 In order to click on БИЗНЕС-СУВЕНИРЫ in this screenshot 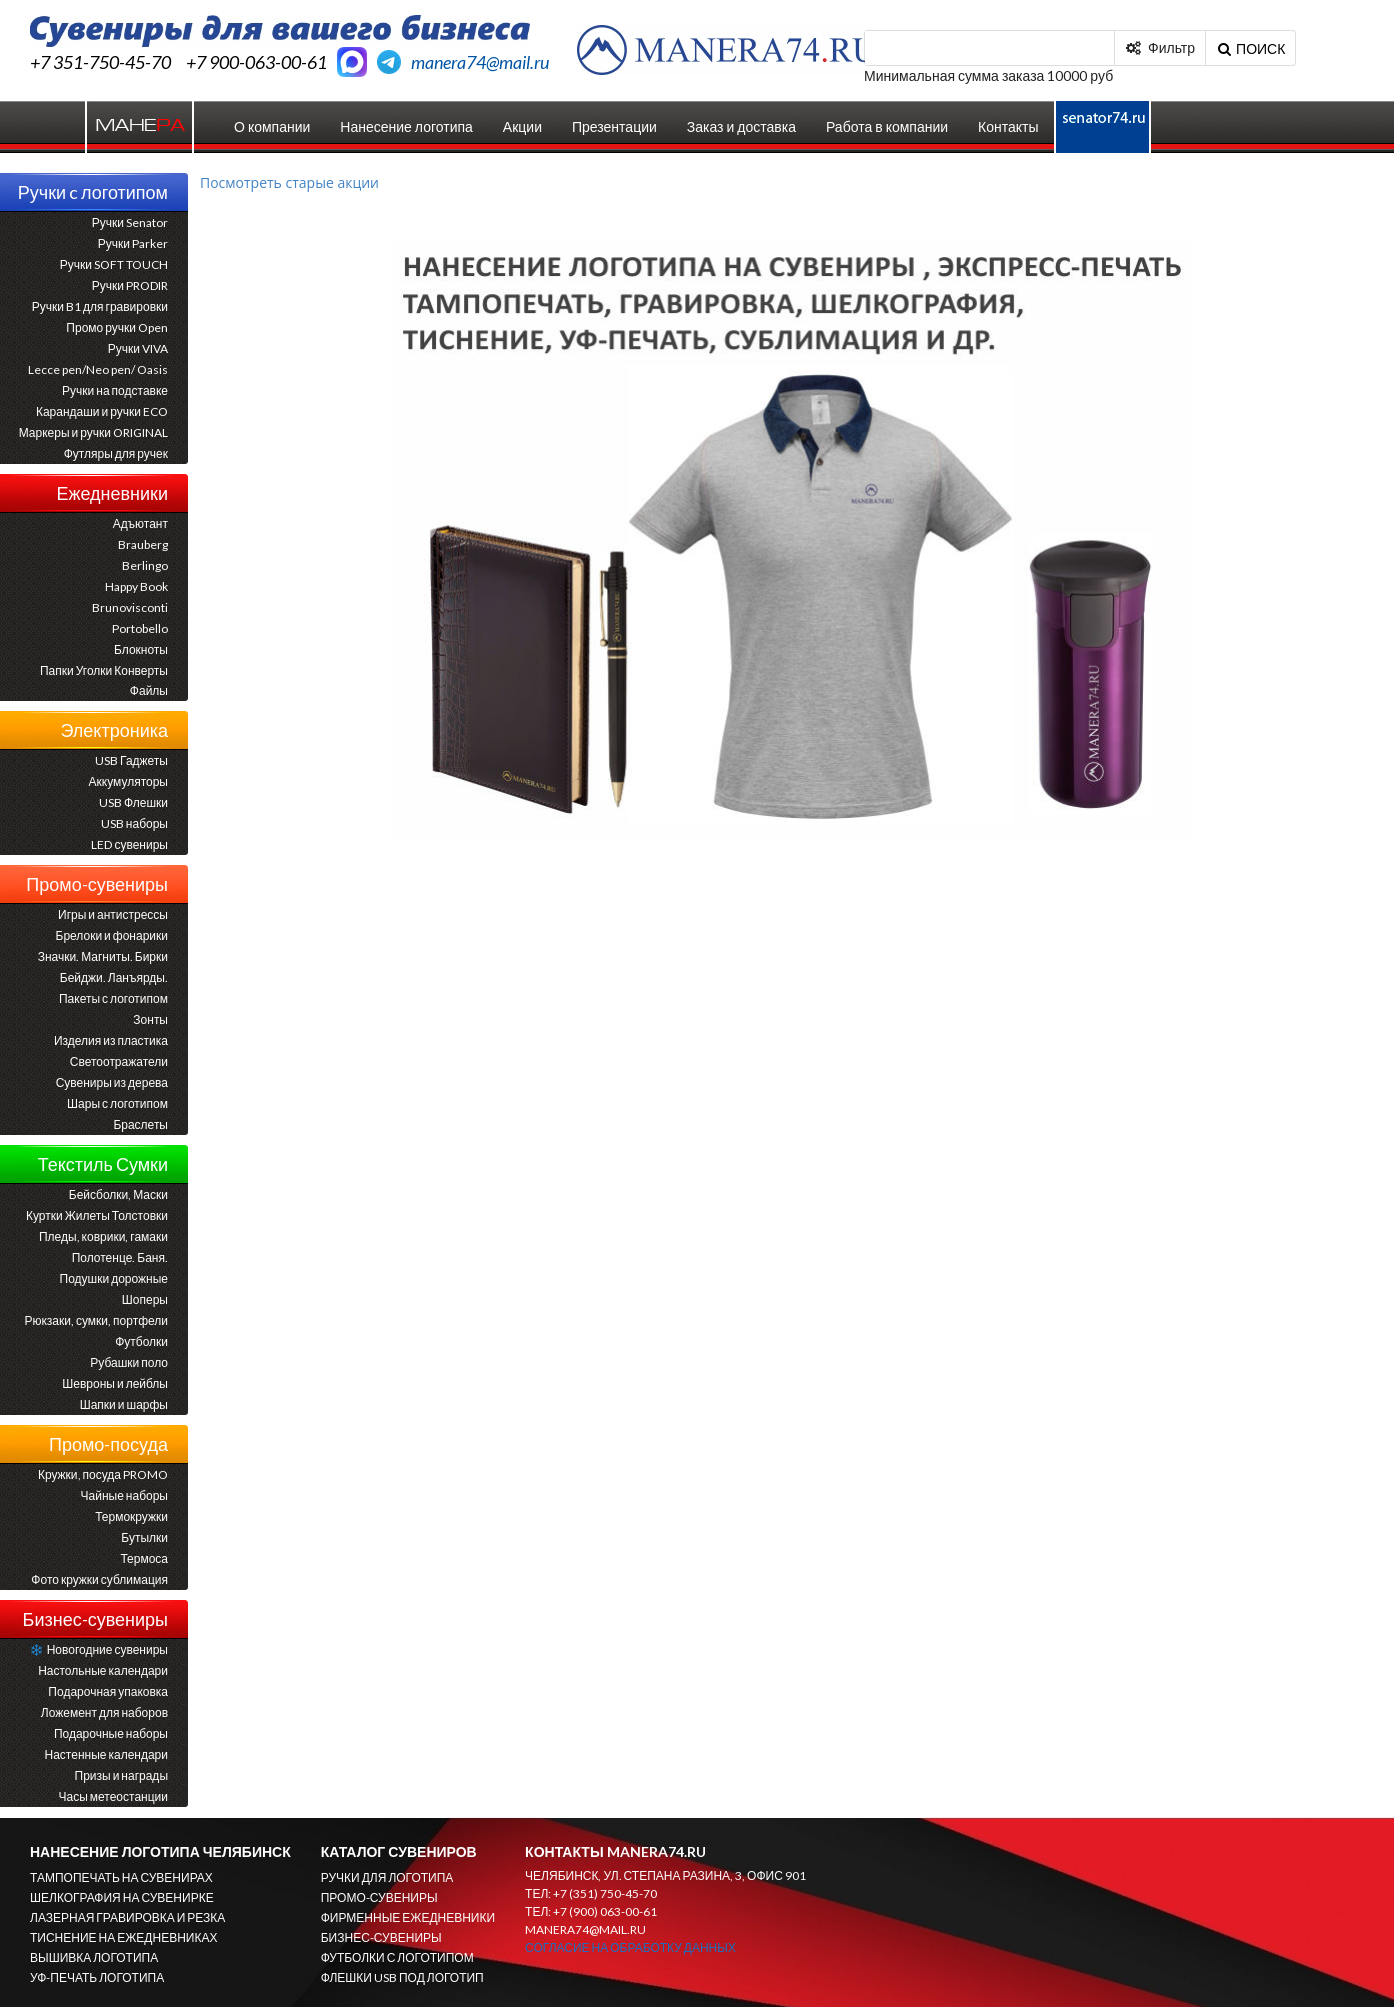, I will do `click(381, 1937)`.